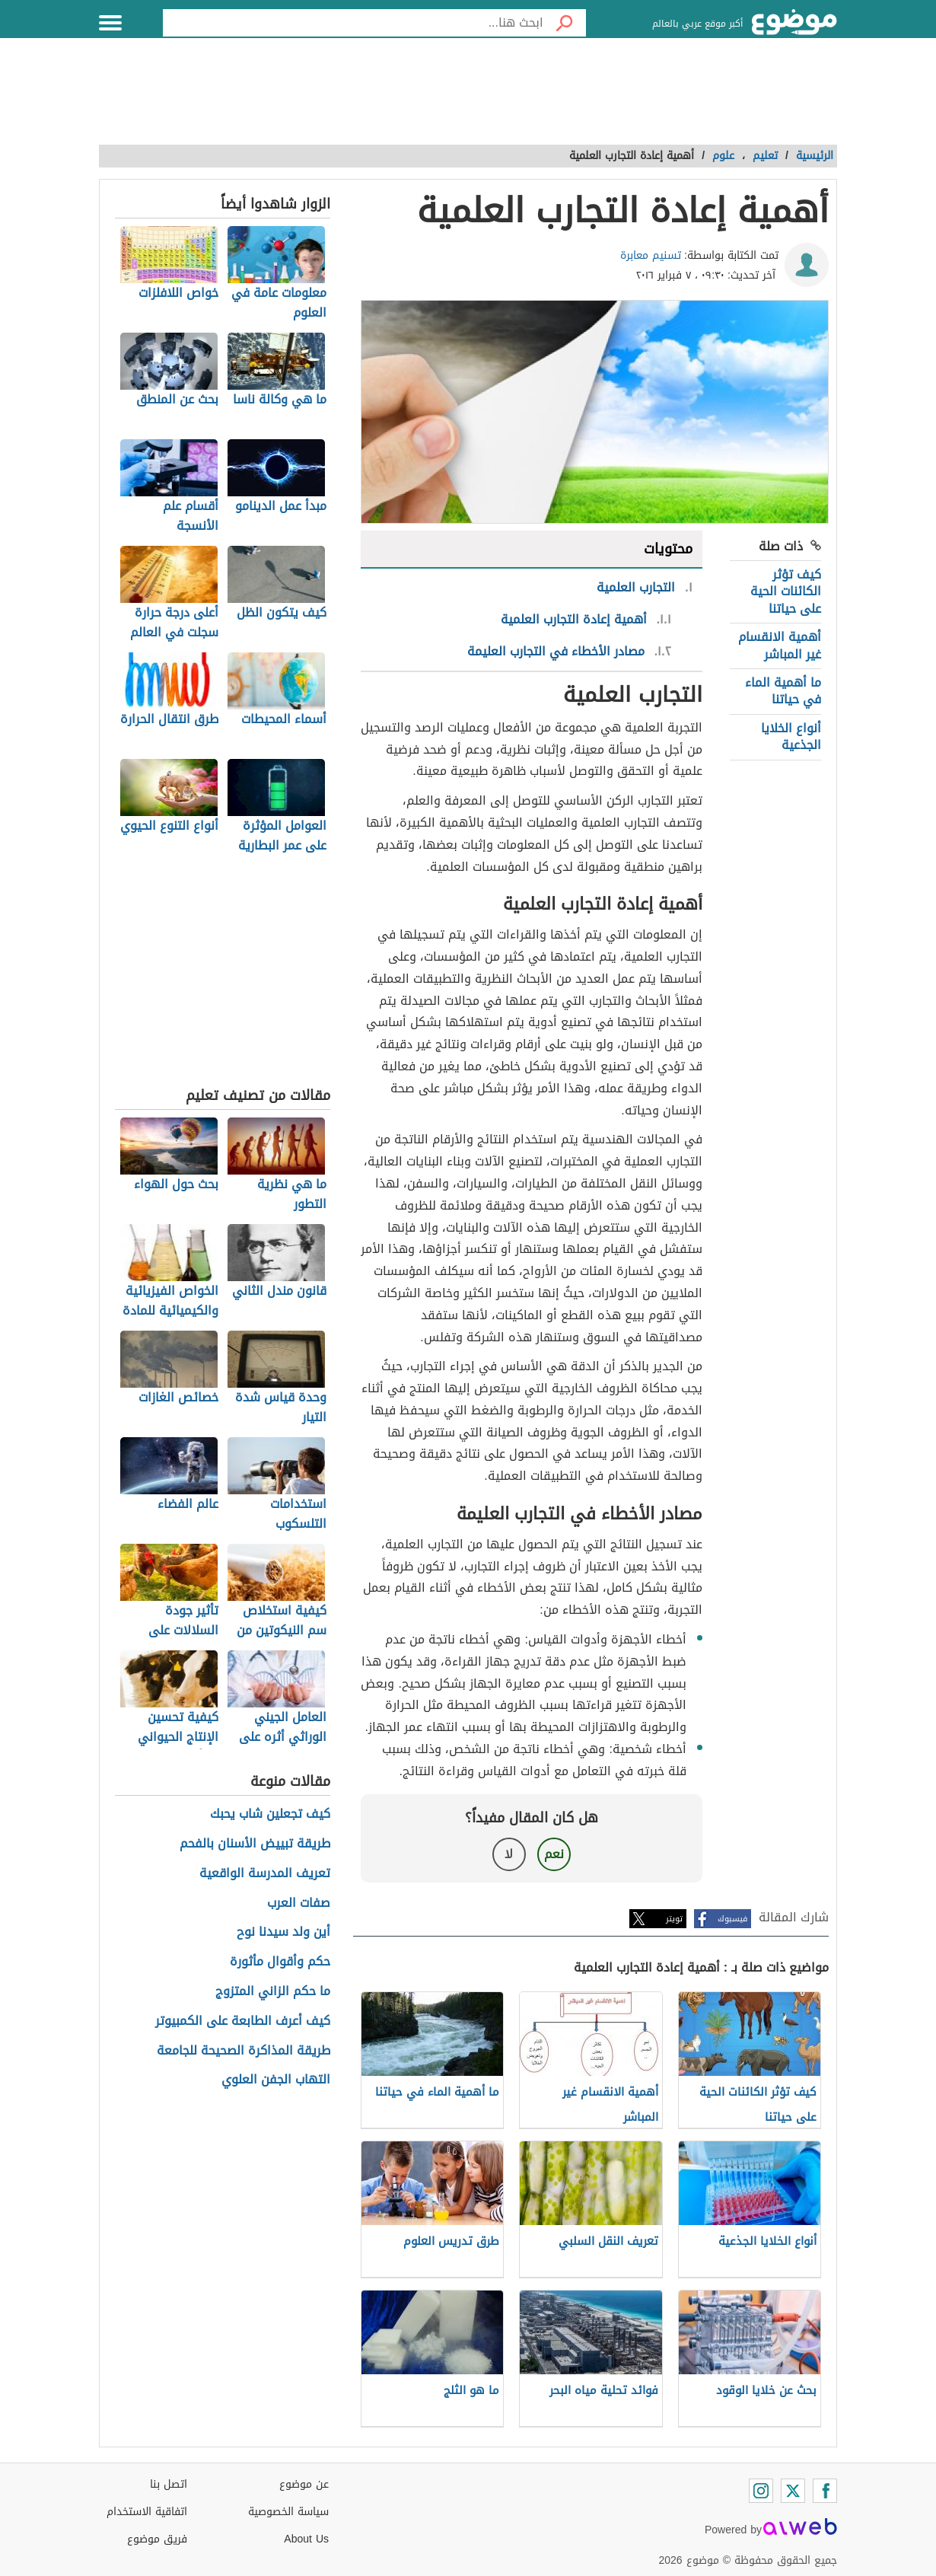 The height and width of the screenshot is (2576, 936). Describe the element at coordinates (147, 2511) in the screenshot. I see `اتفاقية الاستخدام` at that location.